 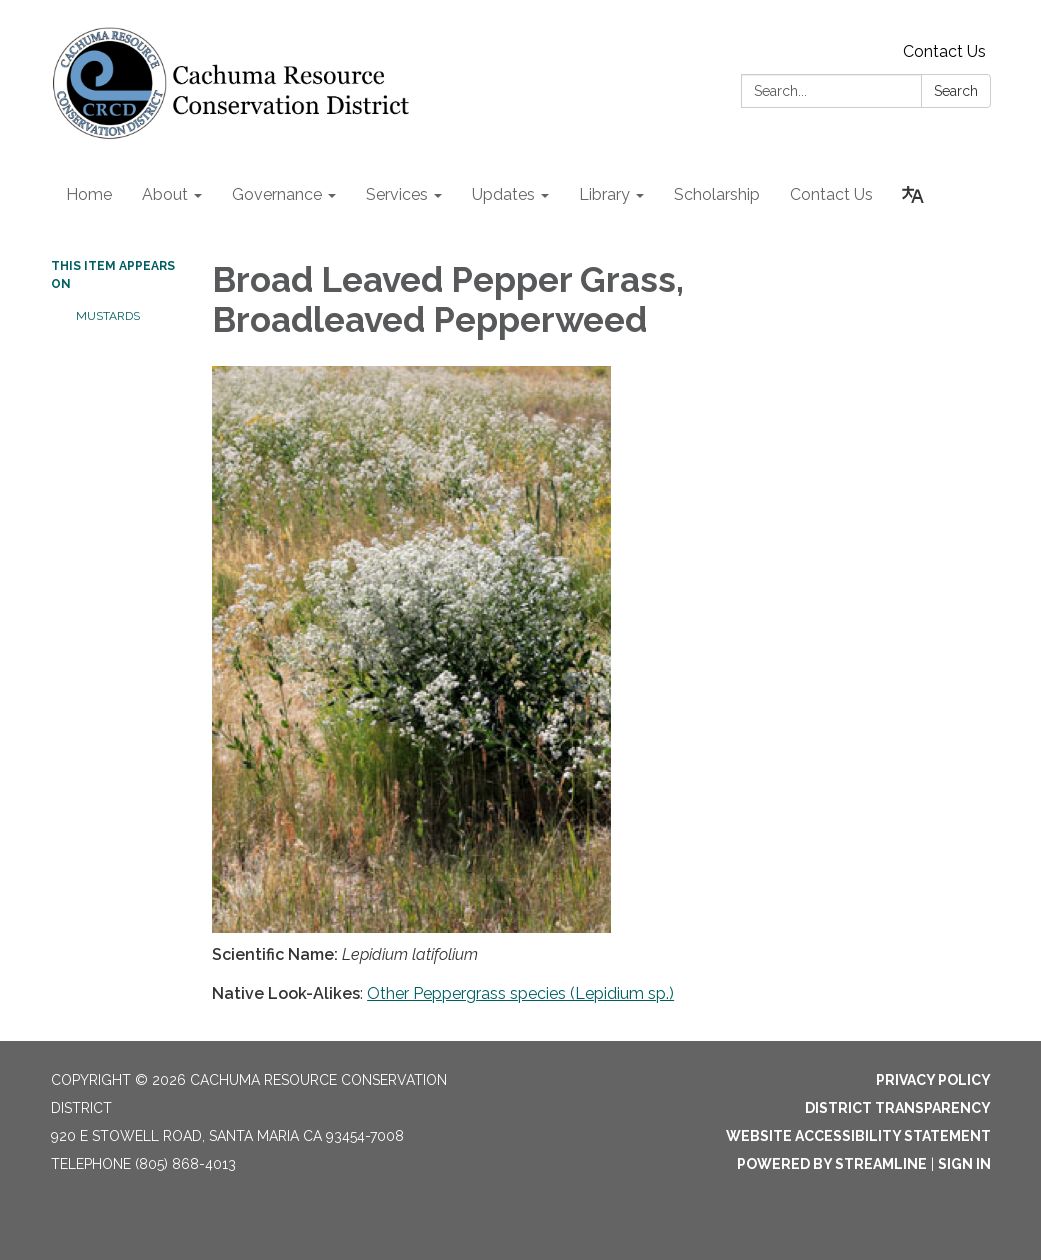 I want to click on About [menuitem], so click(x=165, y=194).